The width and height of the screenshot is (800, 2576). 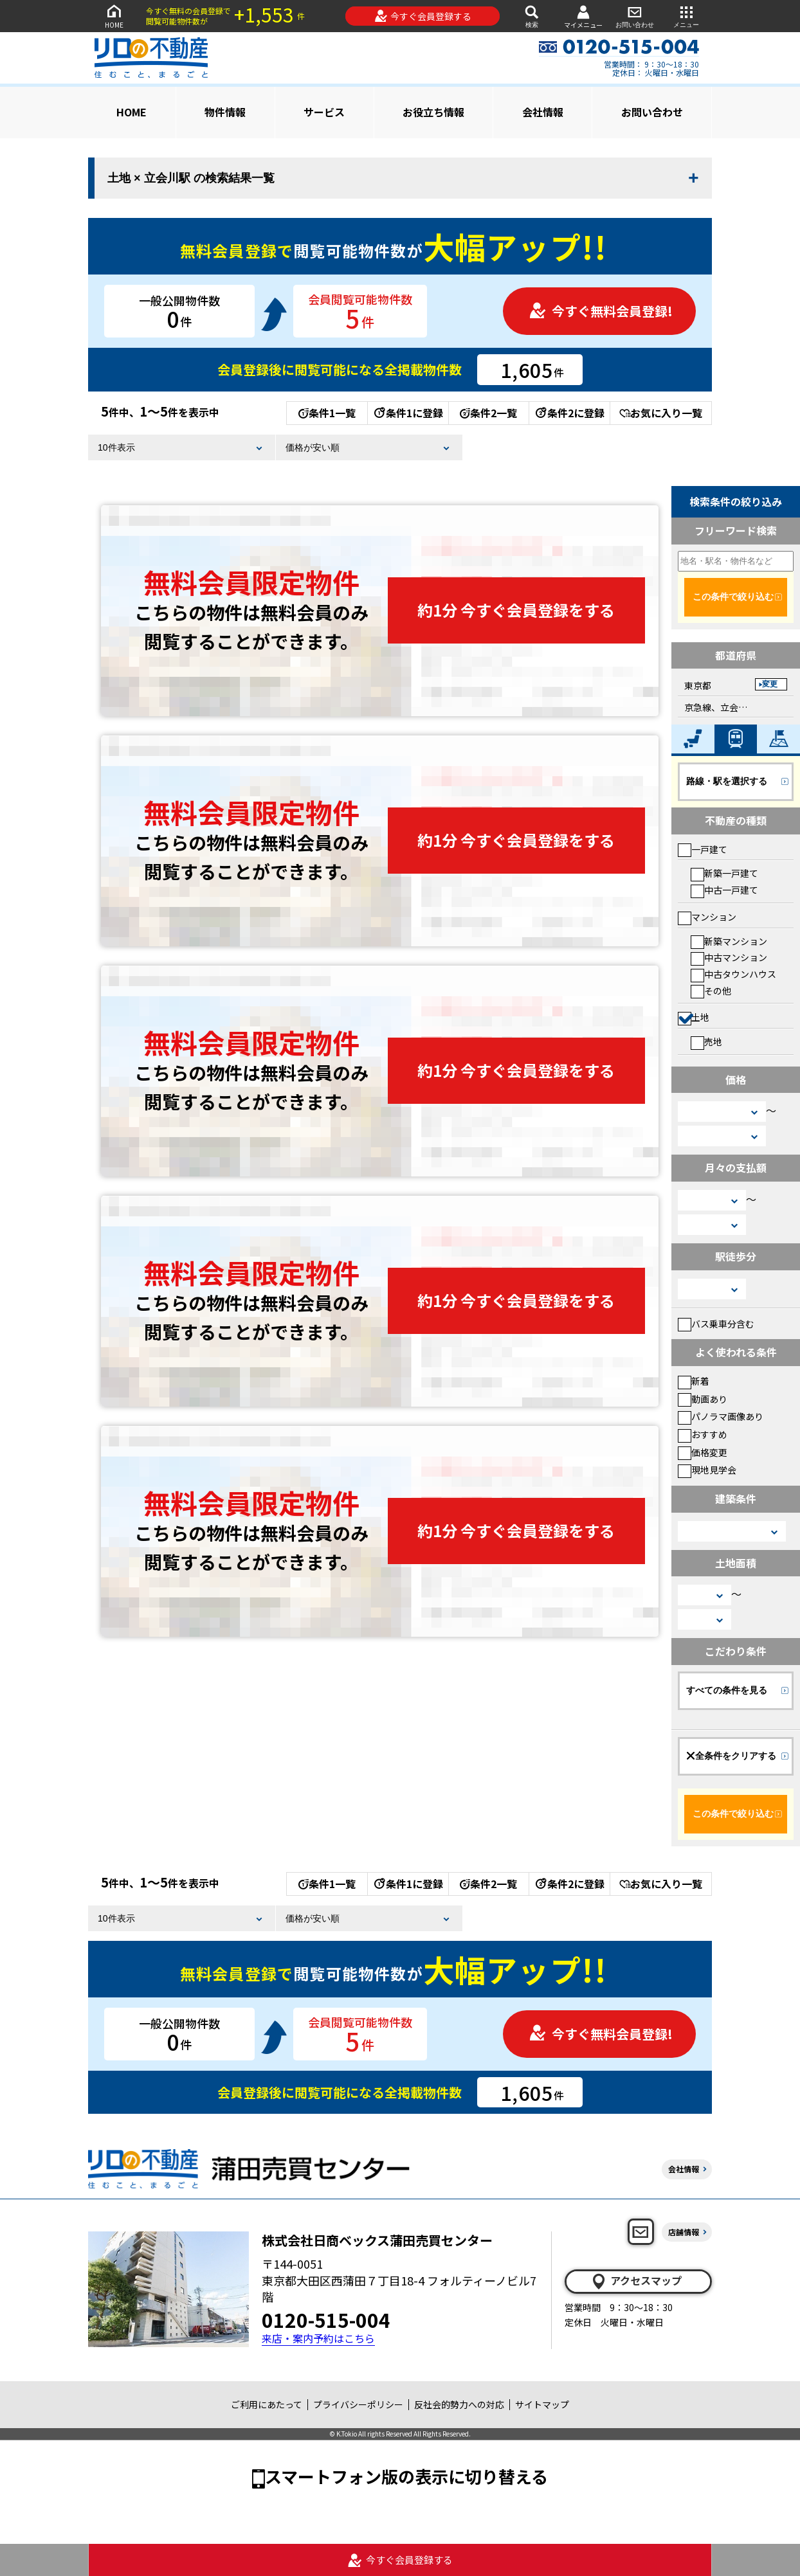 What do you see at coordinates (660, 412) in the screenshot?
I see `お気に入り一覧` at bounding box center [660, 412].